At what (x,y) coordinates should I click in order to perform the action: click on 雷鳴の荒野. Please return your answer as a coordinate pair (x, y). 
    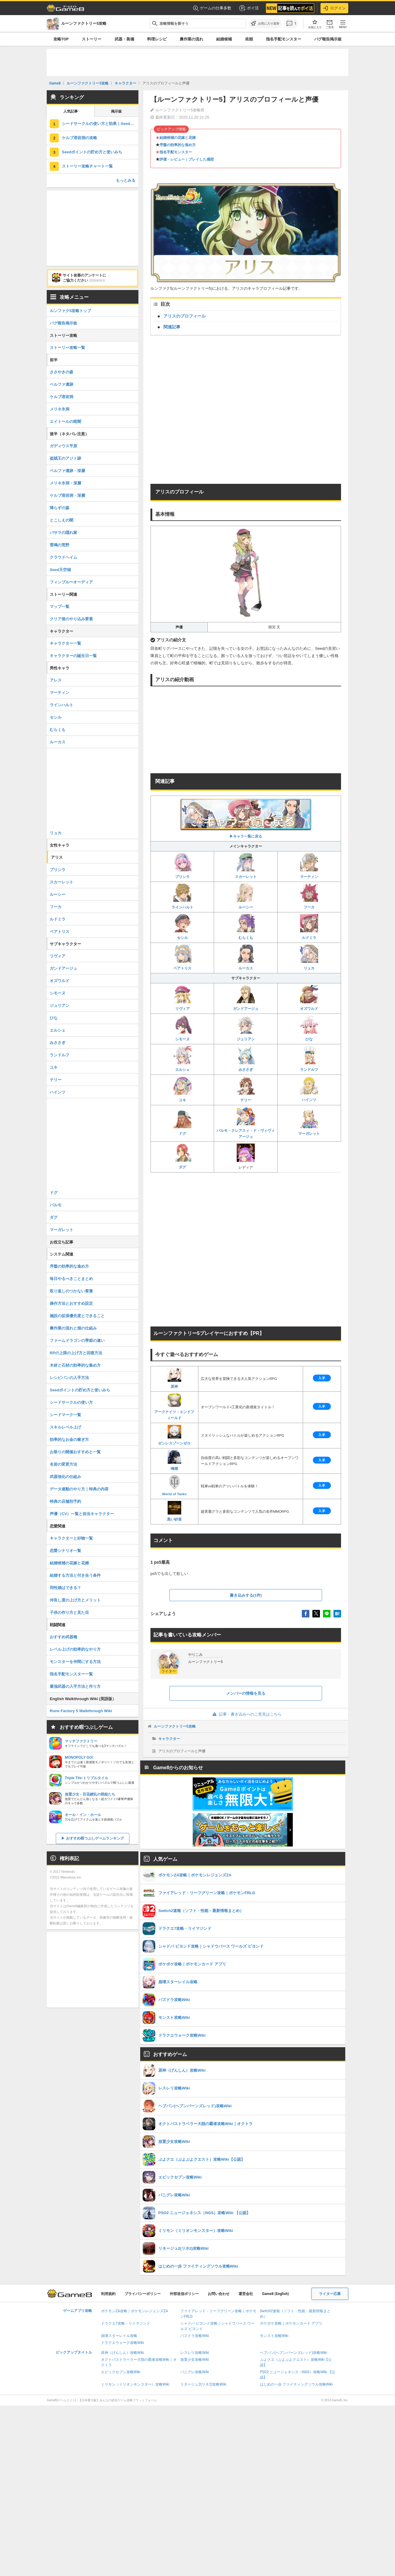
    Looking at the image, I should click on (59, 545).